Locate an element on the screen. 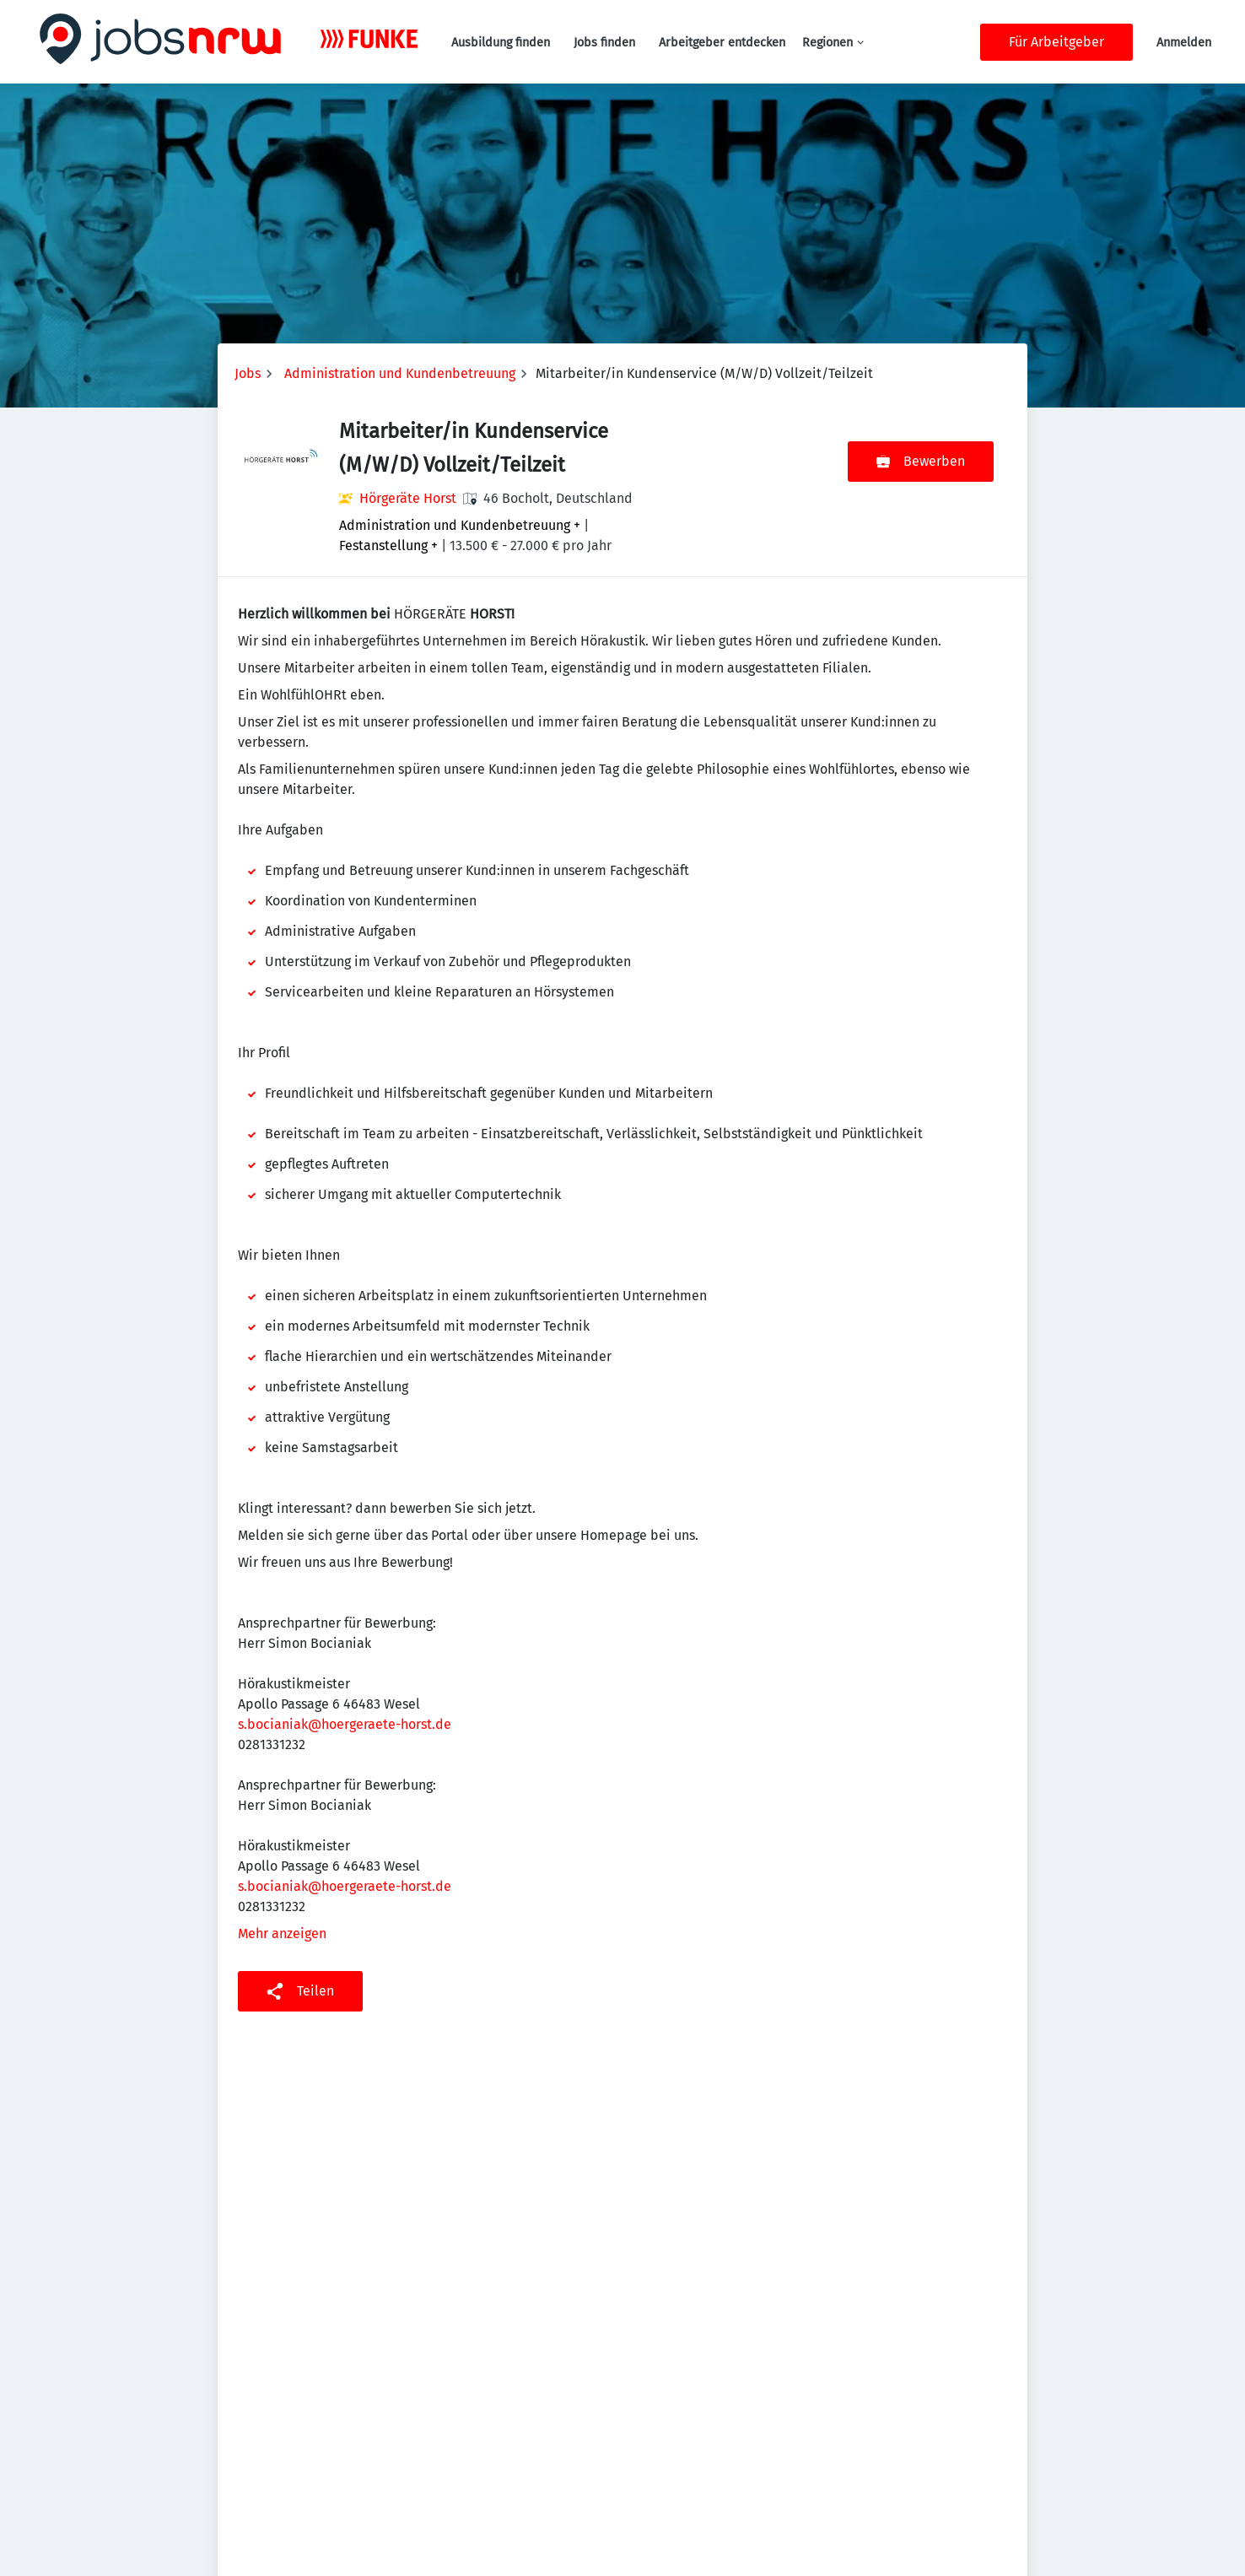  Hörgeräte Horst is located at coordinates (407, 498).